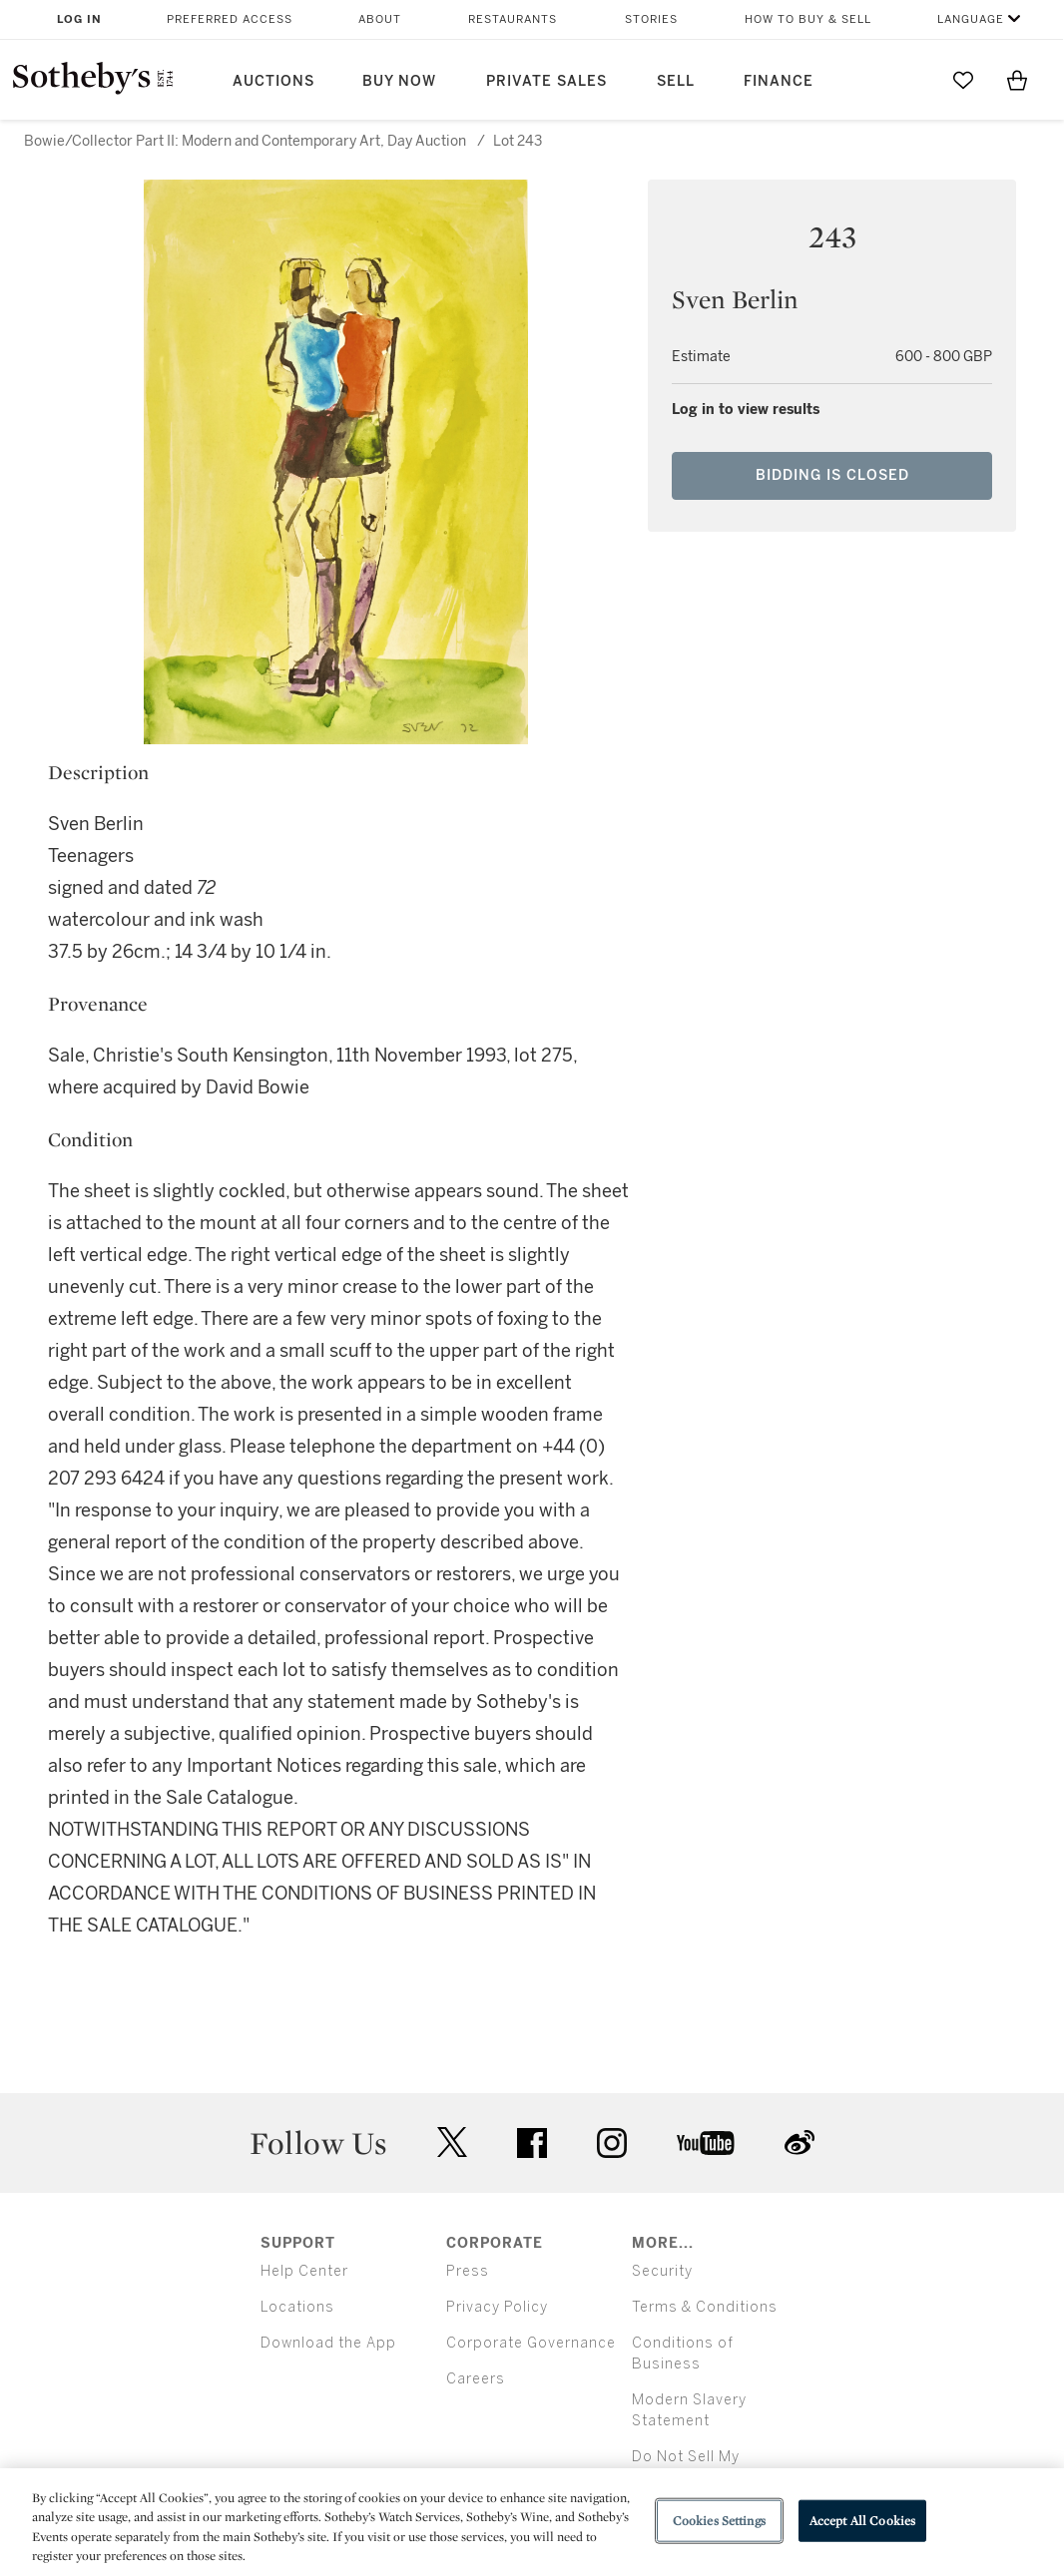 This screenshot has width=1064, height=2576. What do you see at coordinates (328, 2343) in the screenshot?
I see `Download the App` at bounding box center [328, 2343].